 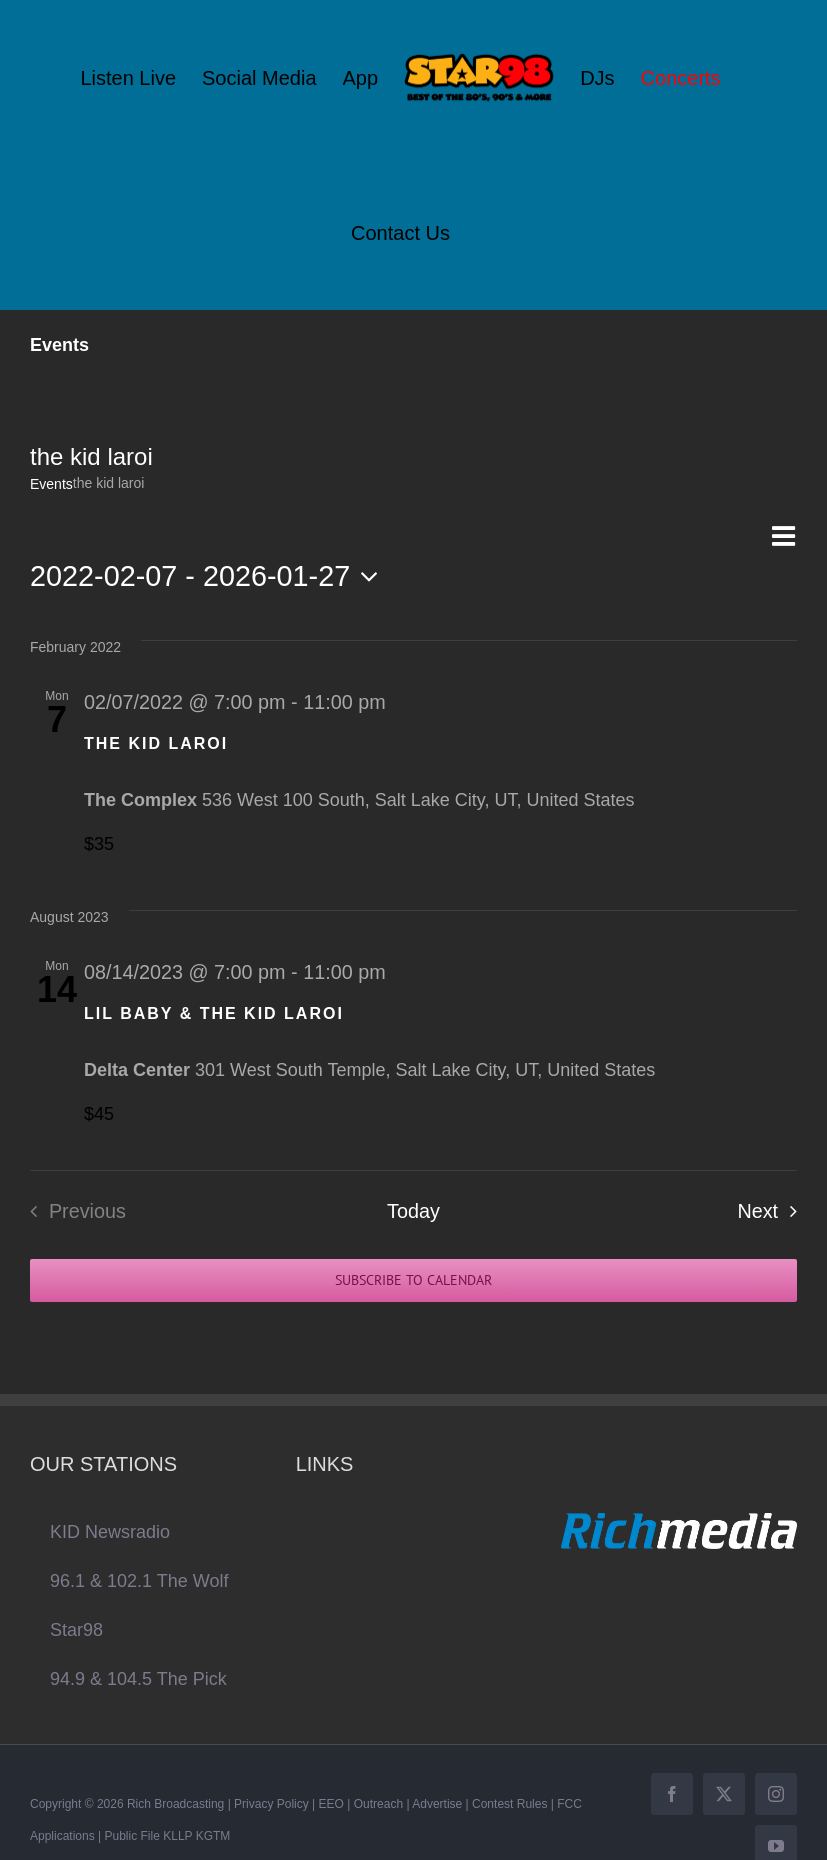 I want to click on Privacy Policy, so click(x=271, y=1804).